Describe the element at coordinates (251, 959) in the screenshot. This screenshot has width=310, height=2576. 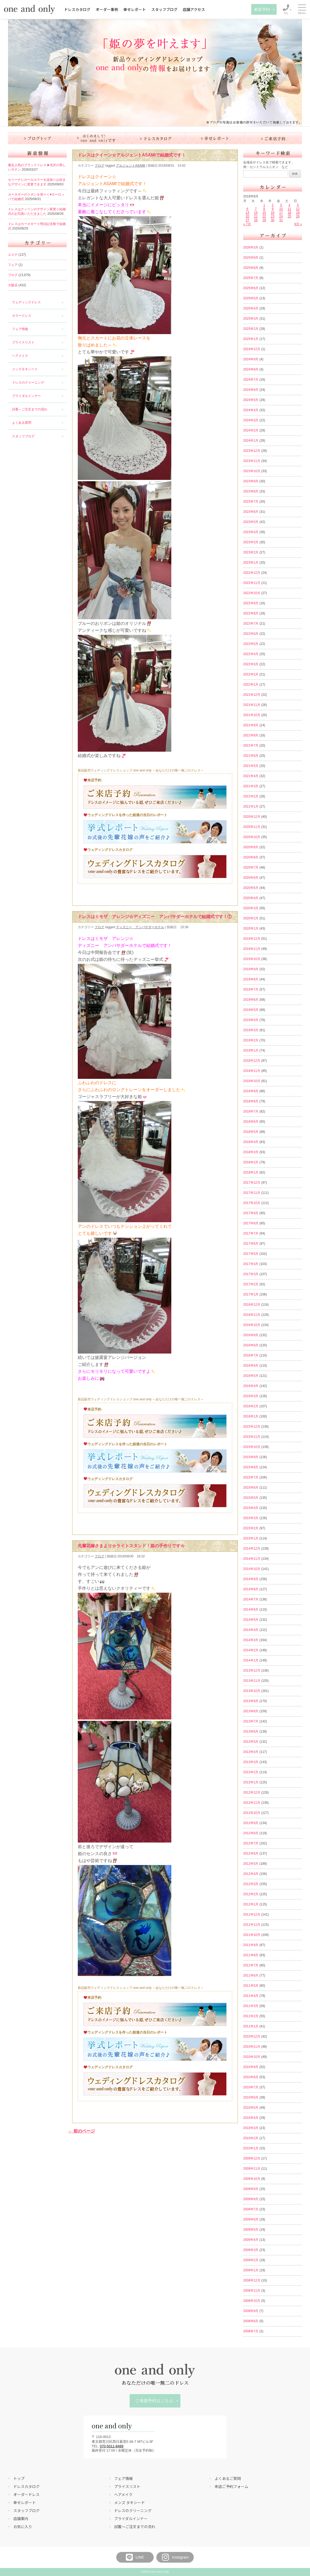
I see `2019年10月` at that location.